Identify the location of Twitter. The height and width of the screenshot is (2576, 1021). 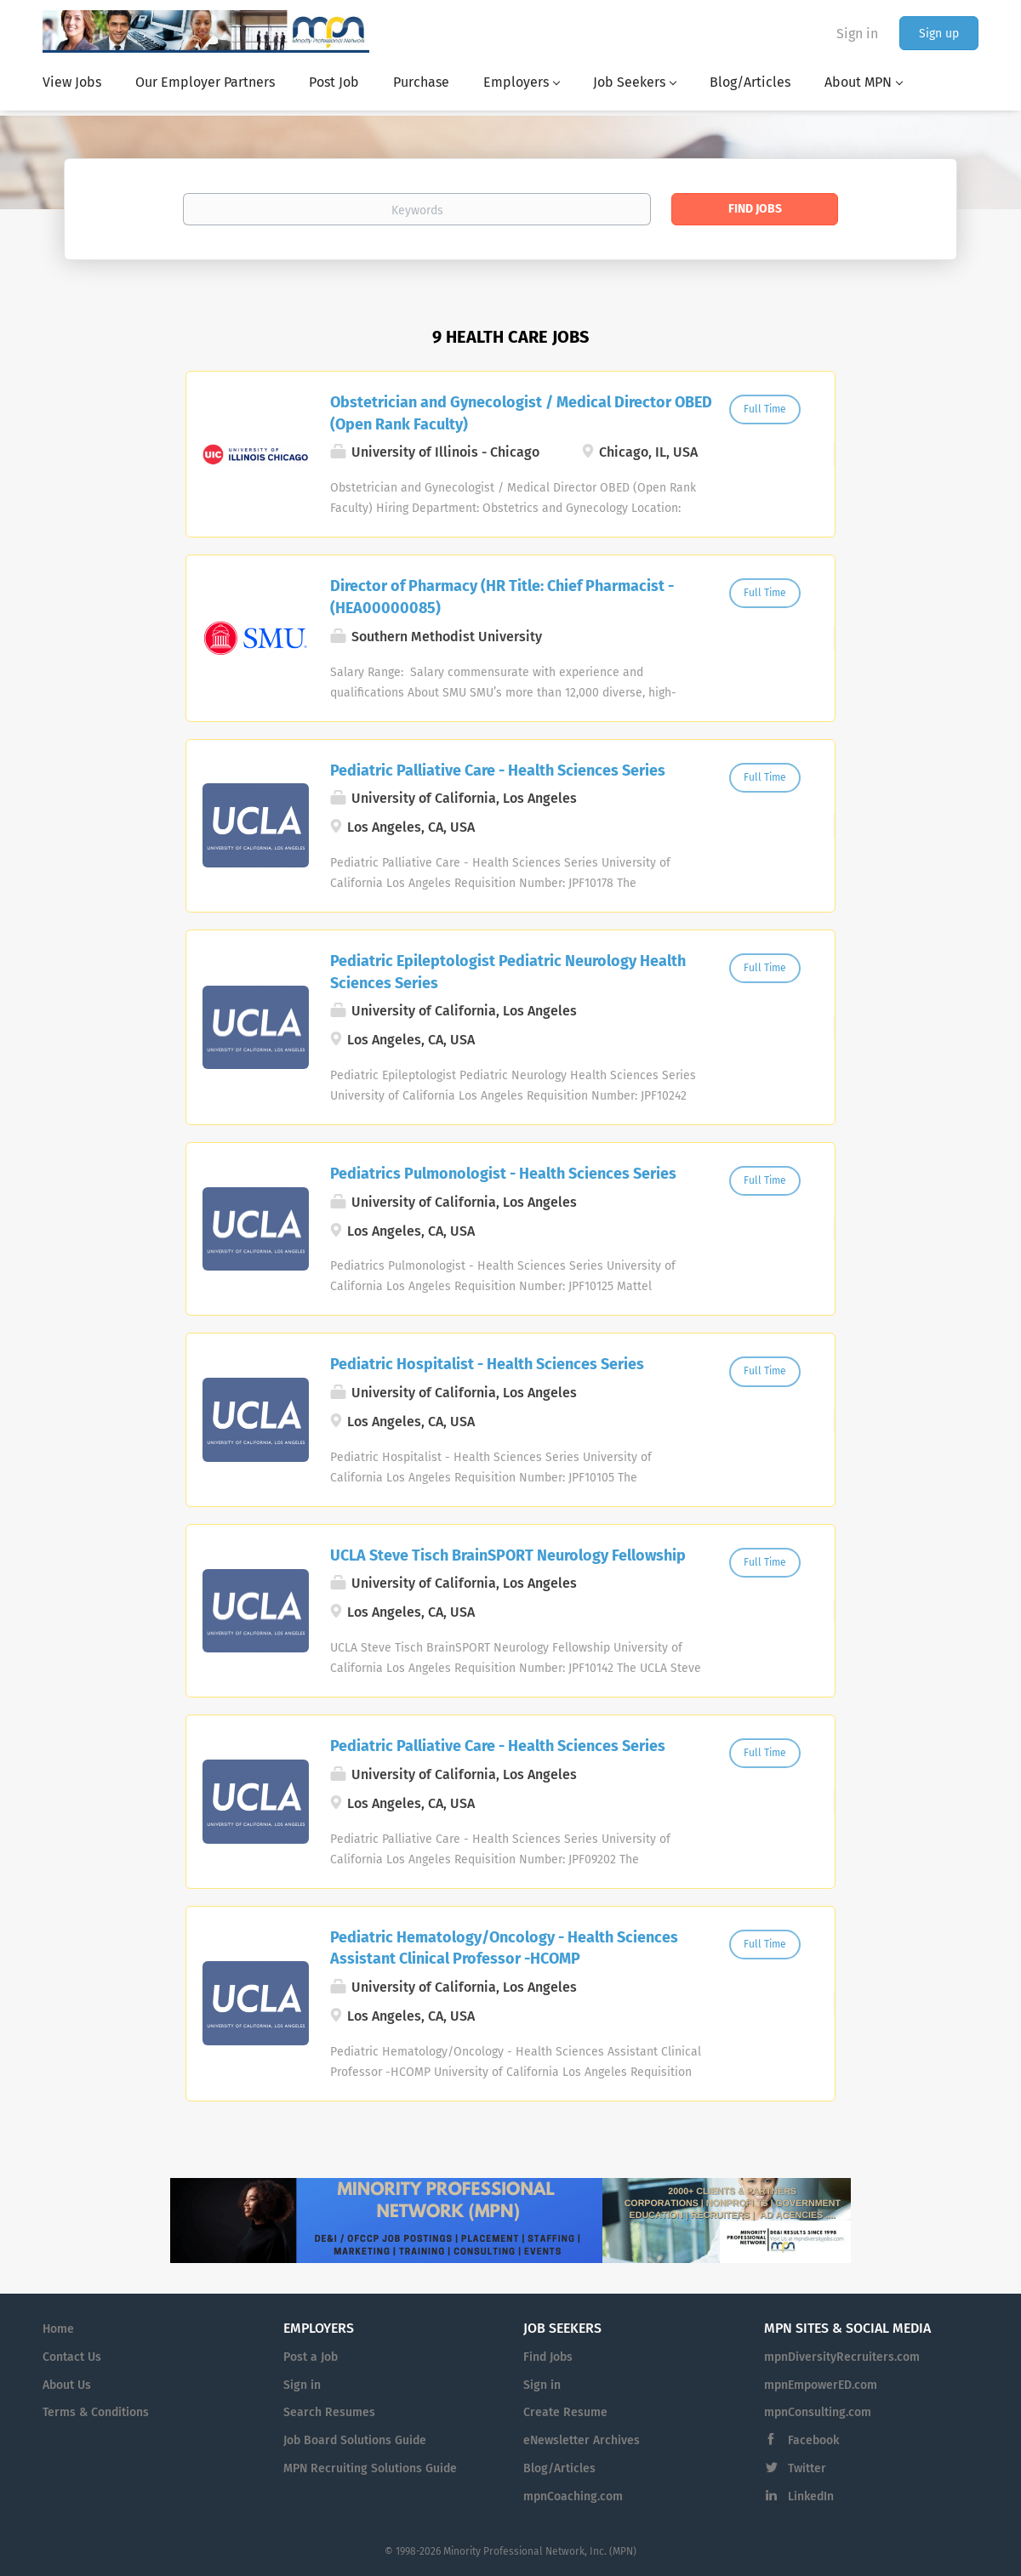
(807, 2468).